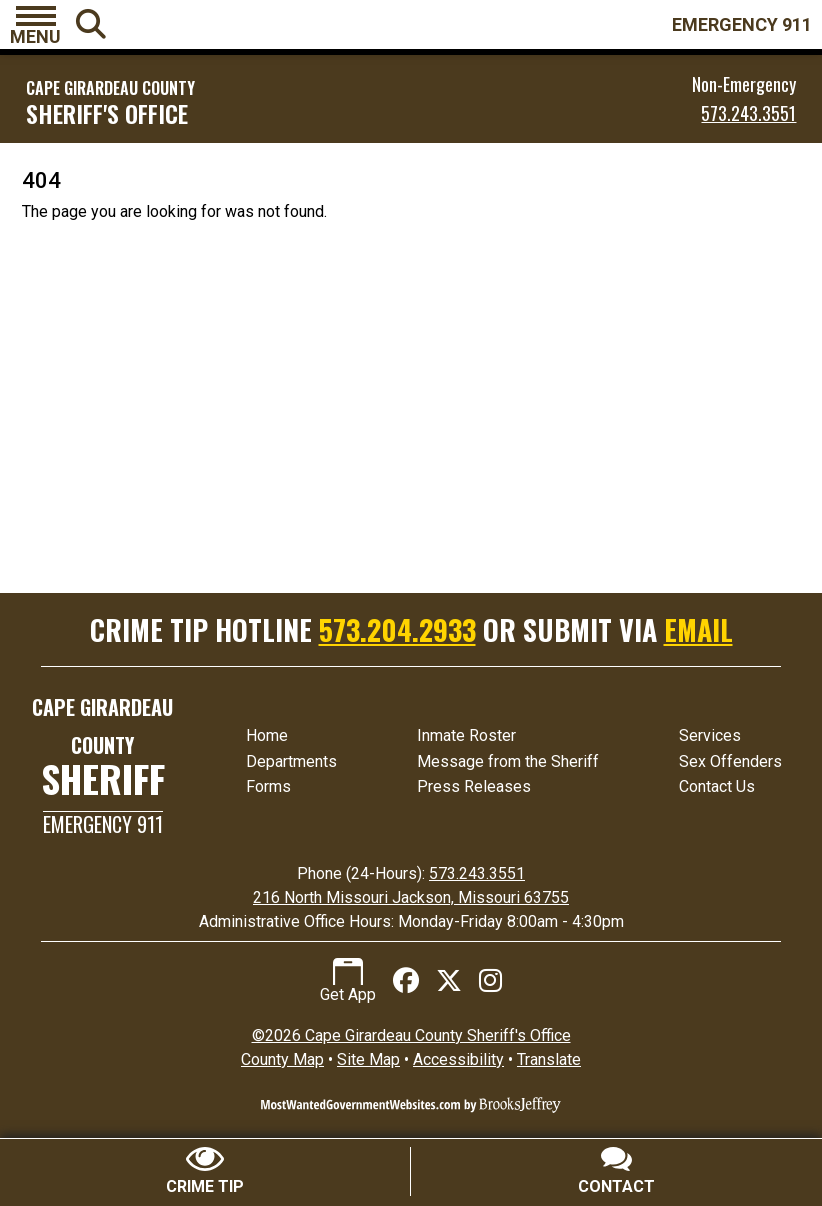 The width and height of the screenshot is (822, 1206). I want to click on Contact Us, so click(717, 786).